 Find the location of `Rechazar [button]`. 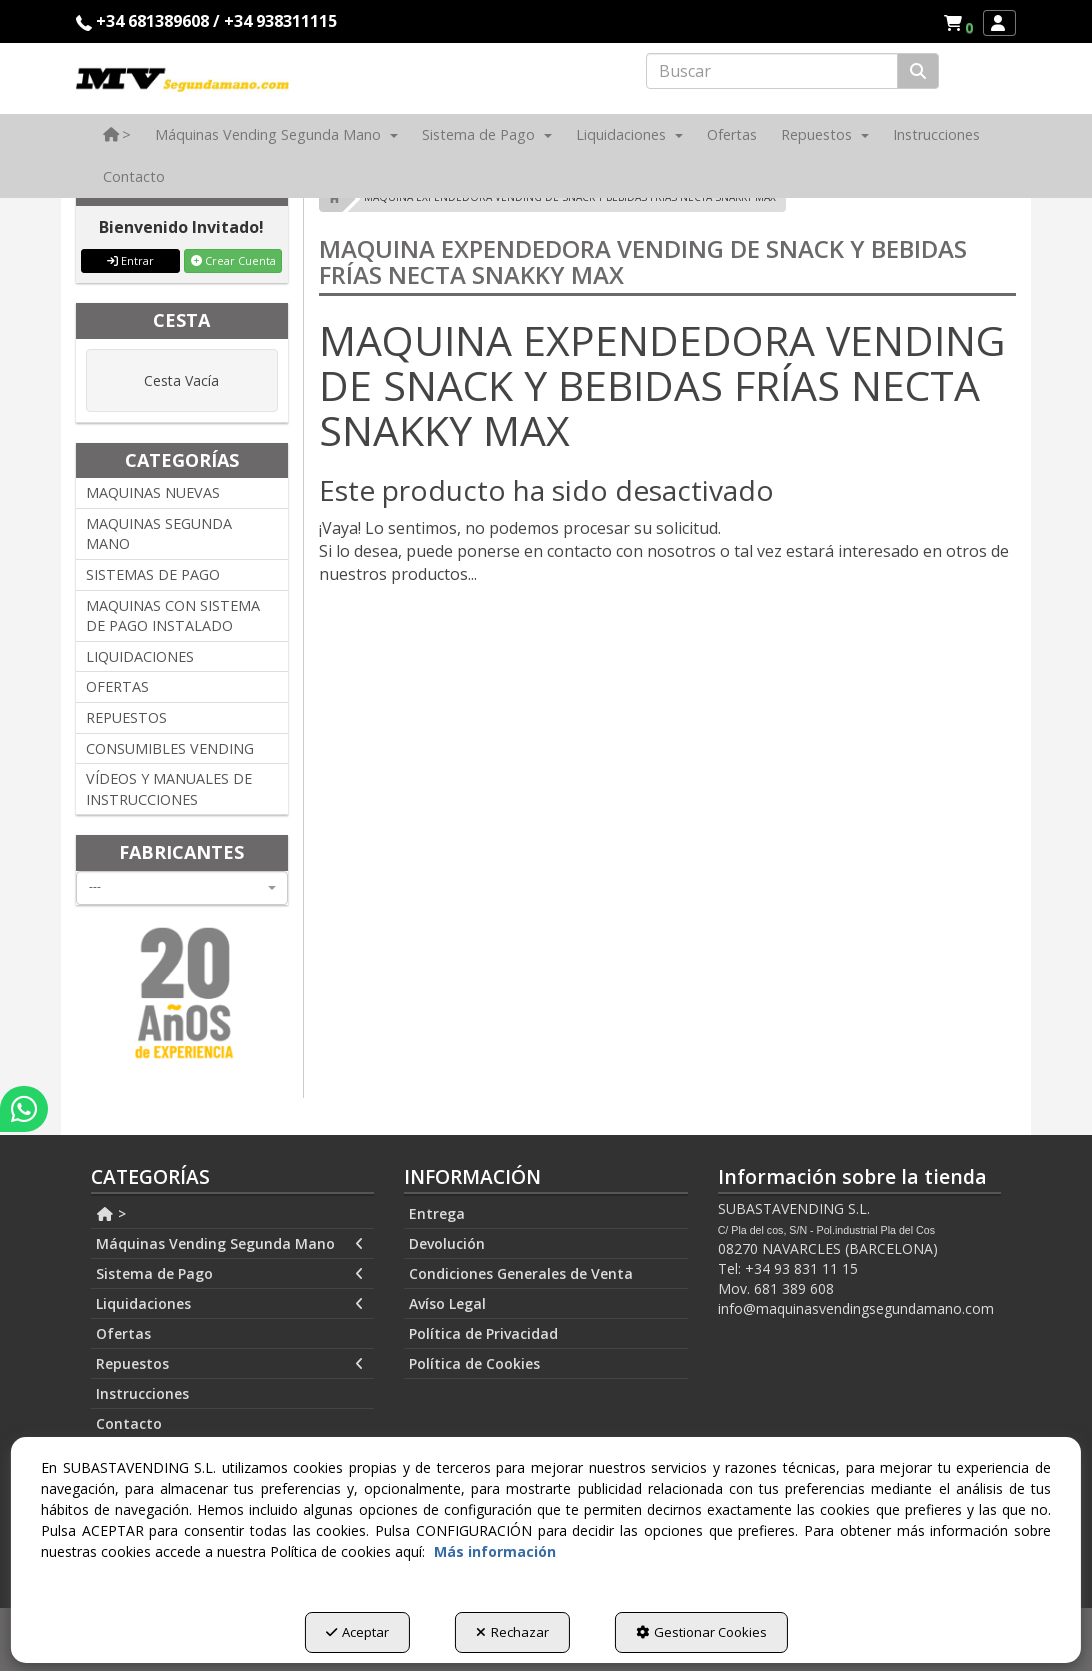

Rechazar [button] is located at coordinates (512, 1632).